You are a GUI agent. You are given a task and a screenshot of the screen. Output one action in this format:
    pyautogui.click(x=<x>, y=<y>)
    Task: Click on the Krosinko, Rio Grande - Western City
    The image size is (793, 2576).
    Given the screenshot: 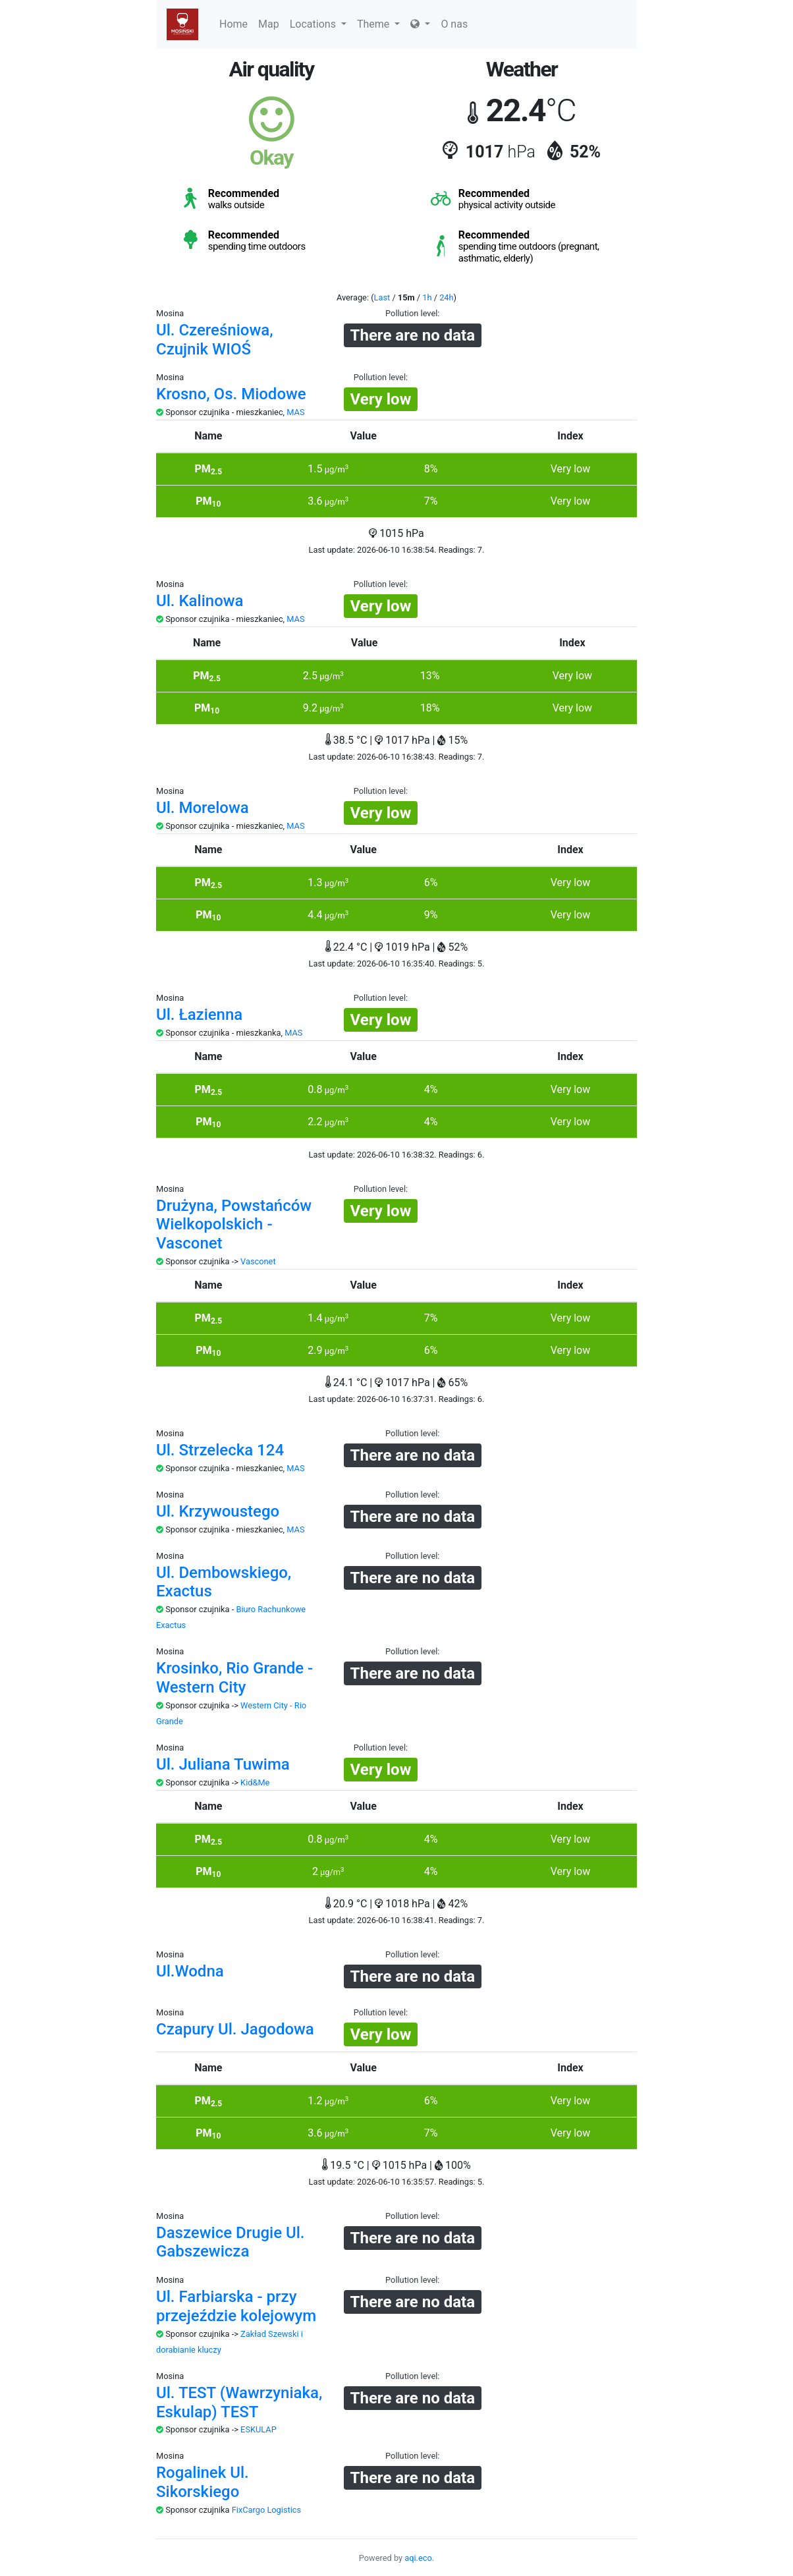 What is the action you would take?
    pyautogui.click(x=234, y=1677)
    